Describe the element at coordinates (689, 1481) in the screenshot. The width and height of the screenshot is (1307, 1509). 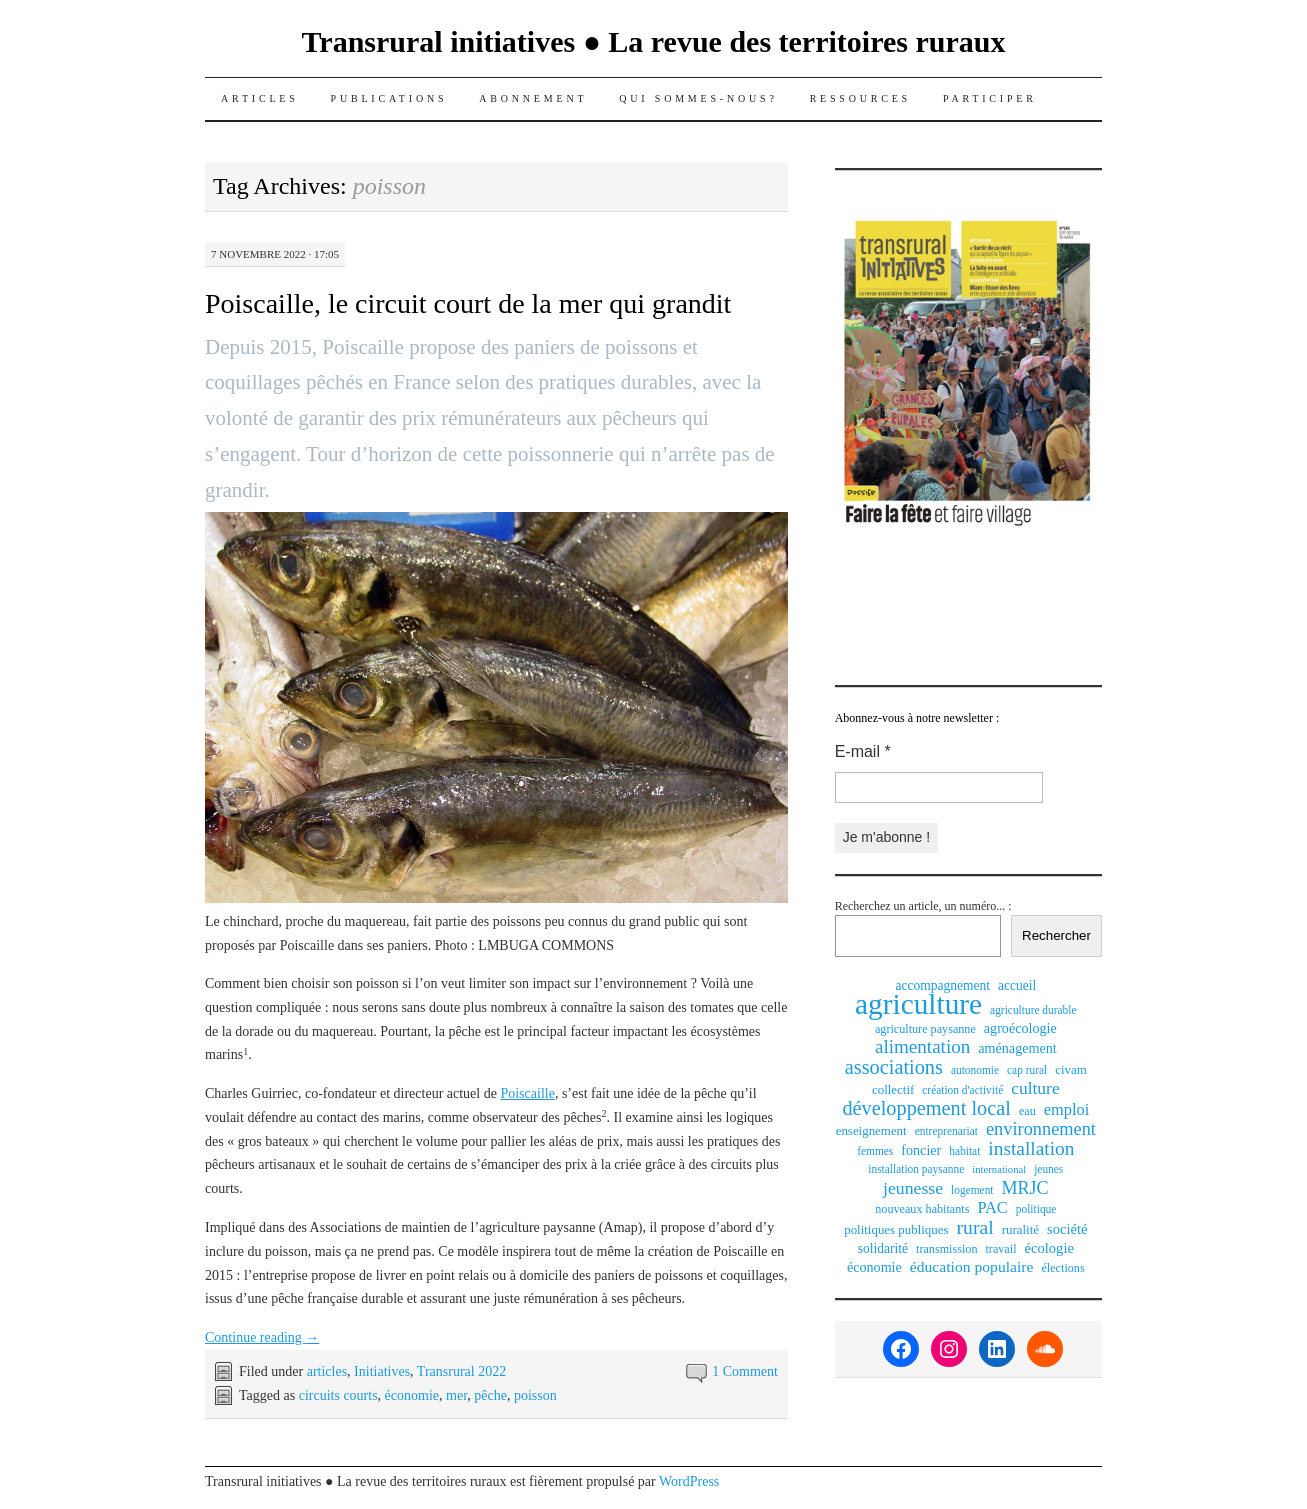
I see `WordPress` at that location.